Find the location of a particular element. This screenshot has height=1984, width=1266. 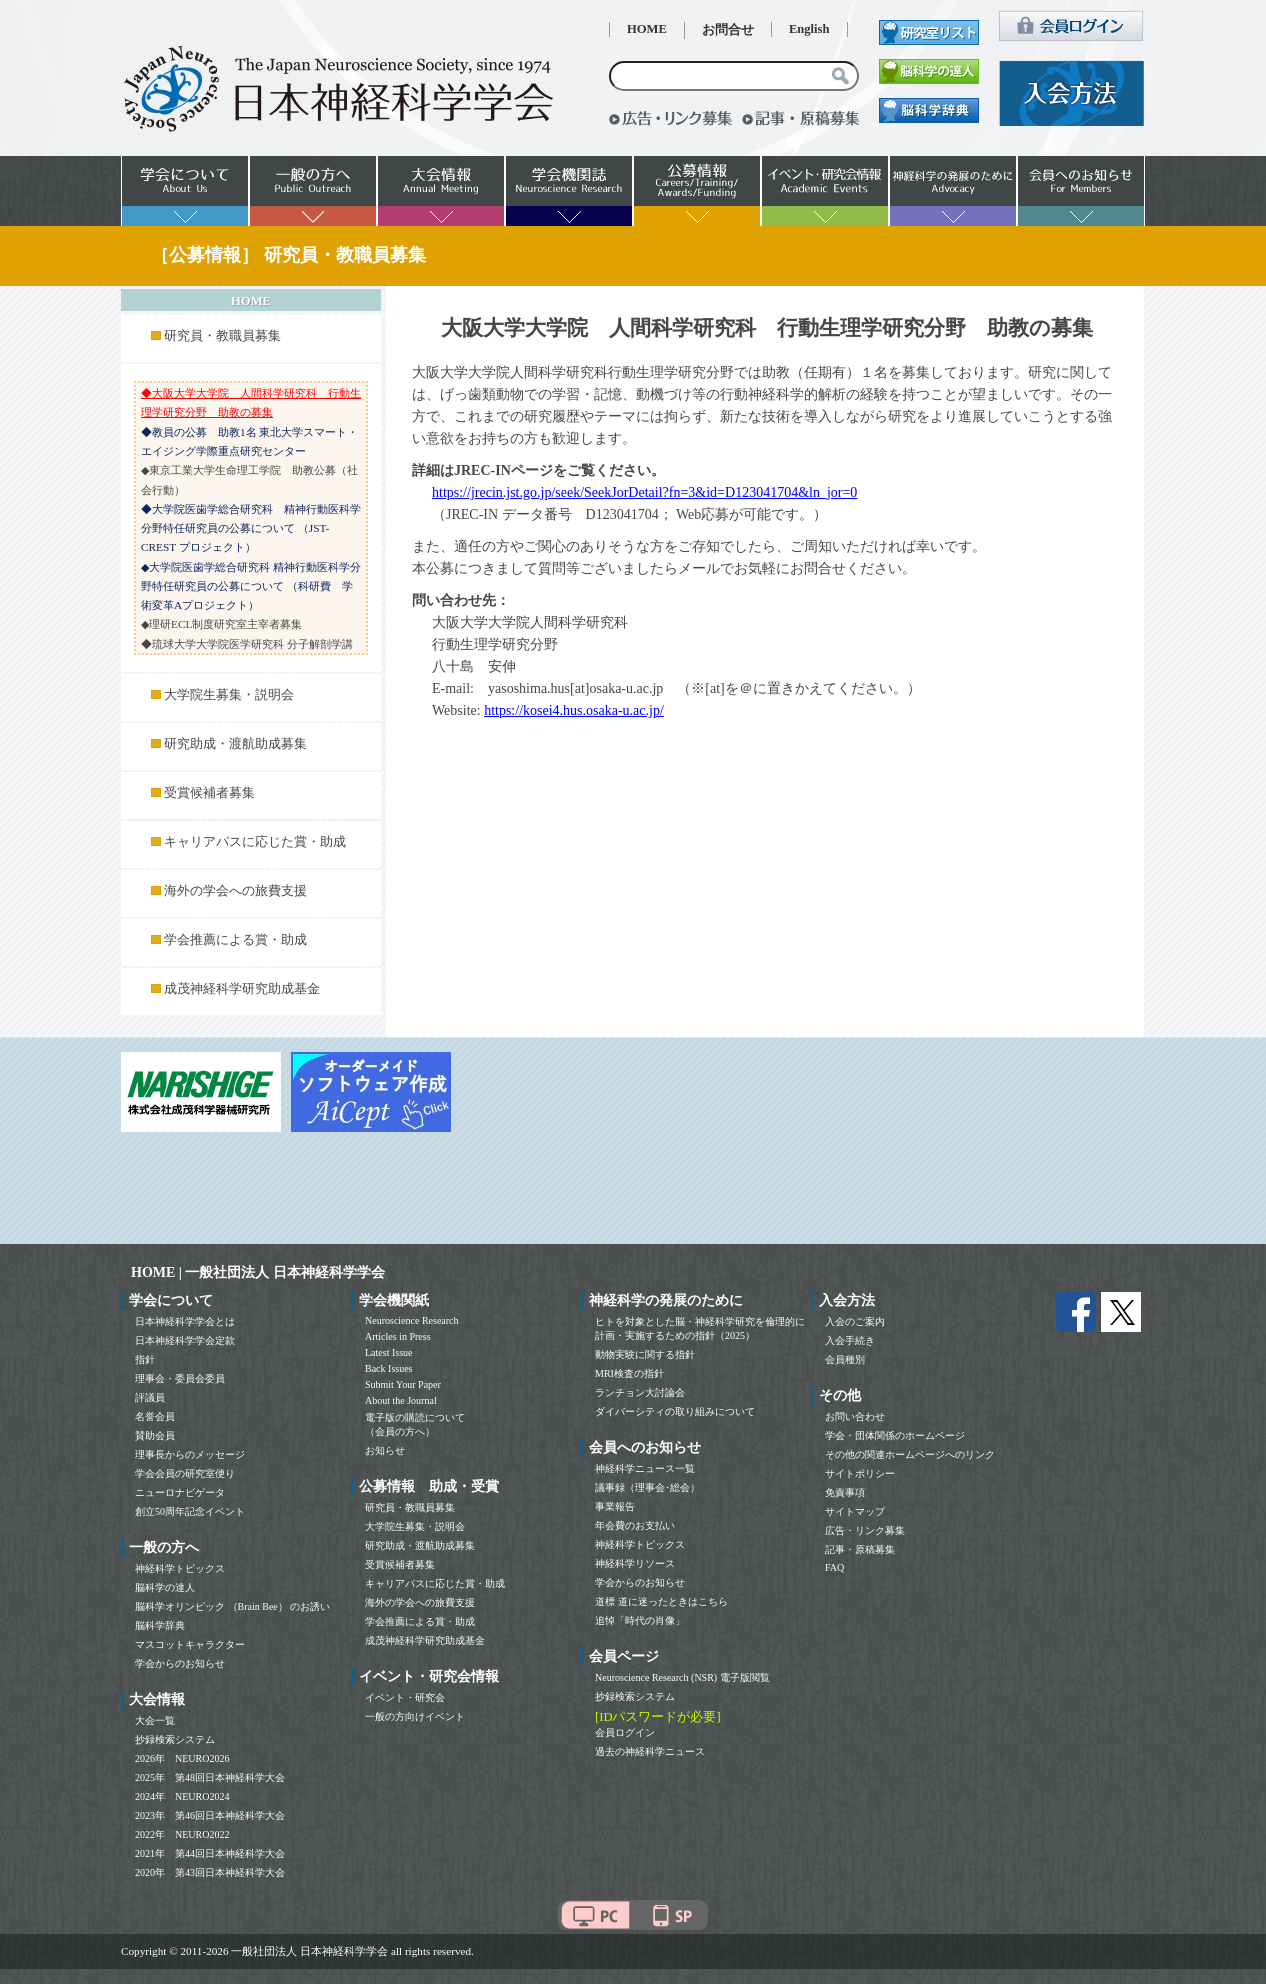

その他の関連ホームページへのリンク is located at coordinates (910, 1454).